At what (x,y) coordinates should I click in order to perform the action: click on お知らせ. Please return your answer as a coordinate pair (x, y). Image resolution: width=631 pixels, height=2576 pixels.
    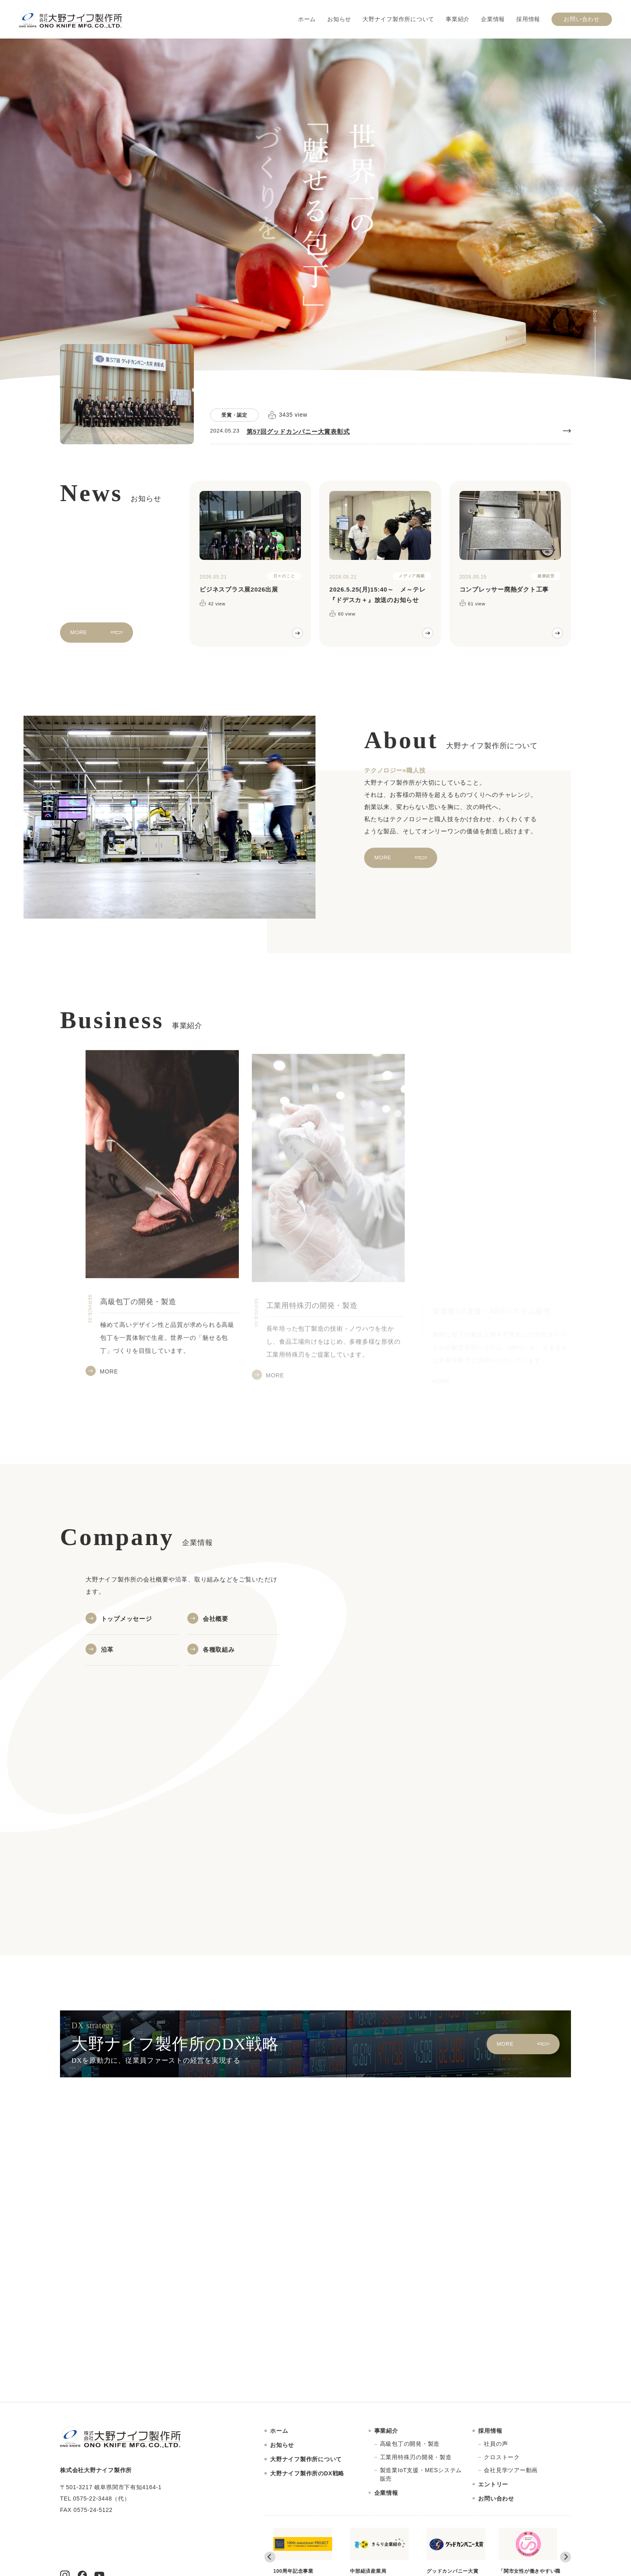
    Looking at the image, I should click on (339, 19).